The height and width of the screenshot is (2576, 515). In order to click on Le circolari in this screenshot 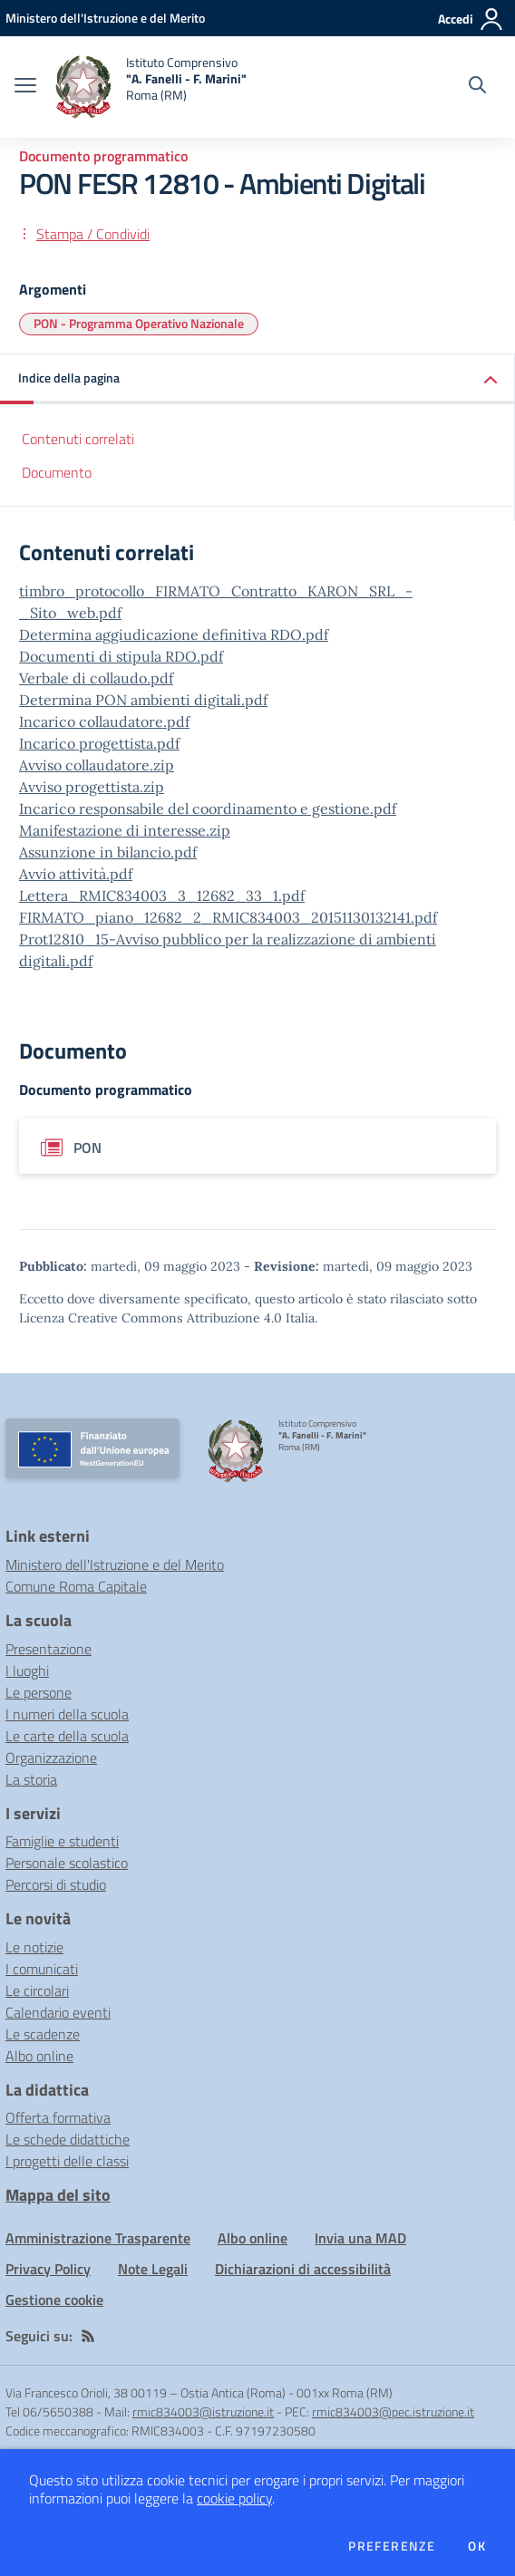, I will do `click(37, 1990)`.